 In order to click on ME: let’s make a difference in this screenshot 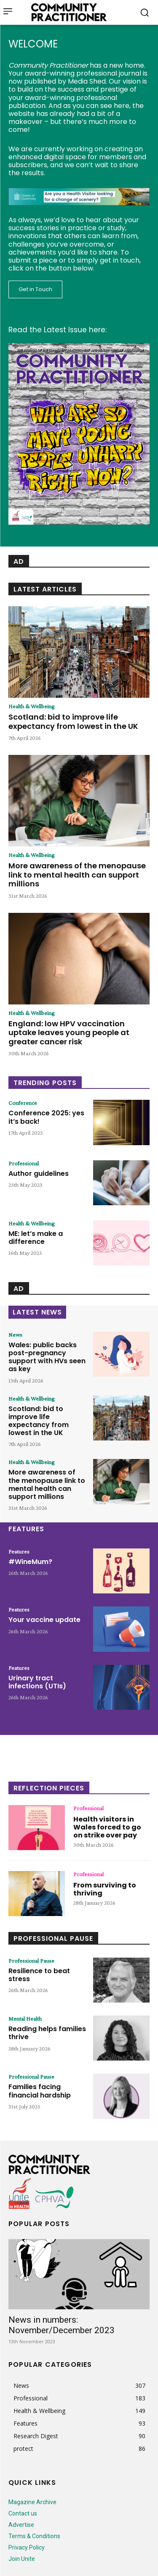, I will do `click(35, 1237)`.